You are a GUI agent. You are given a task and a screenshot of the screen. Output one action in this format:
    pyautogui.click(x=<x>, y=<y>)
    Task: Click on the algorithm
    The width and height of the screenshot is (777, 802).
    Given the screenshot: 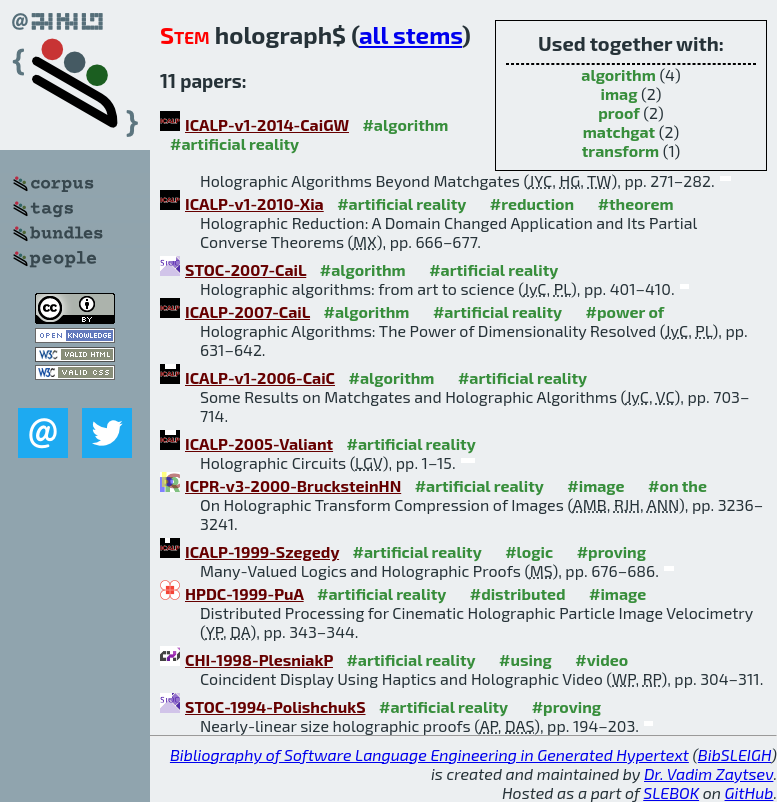 What is the action you would take?
    pyautogui.click(x=618, y=74)
    